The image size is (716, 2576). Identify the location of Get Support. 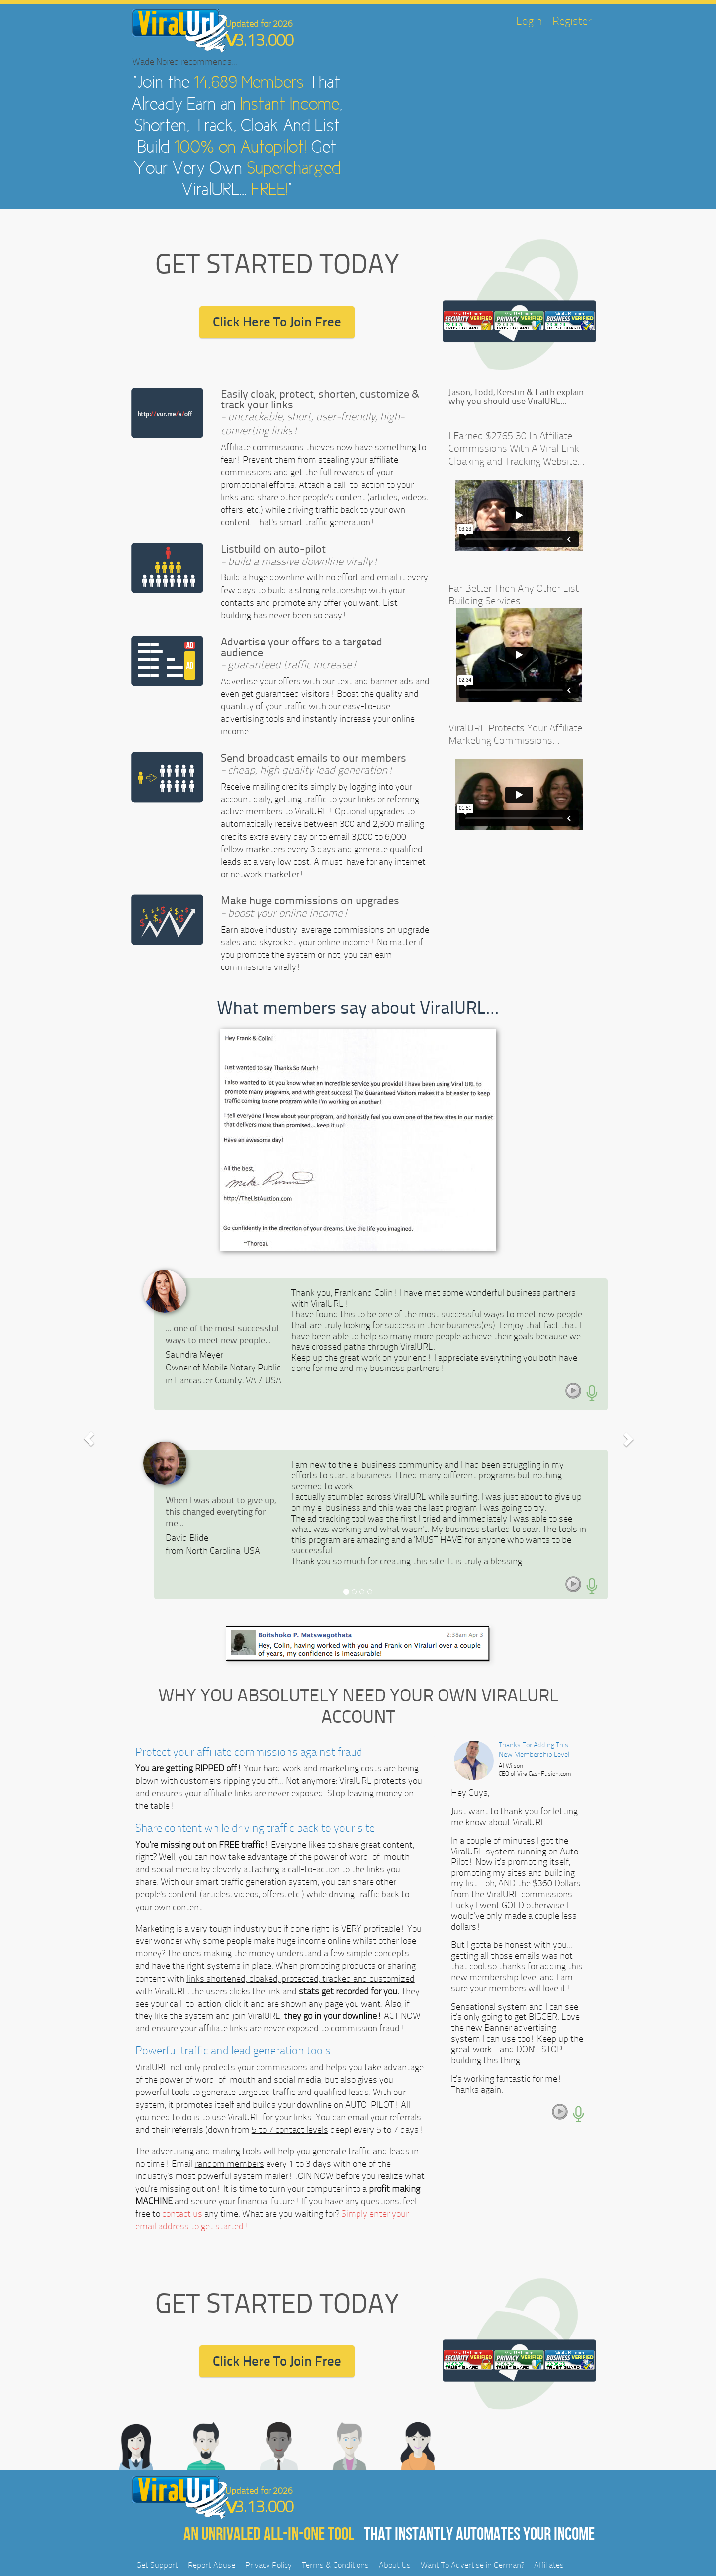
(157, 2565).